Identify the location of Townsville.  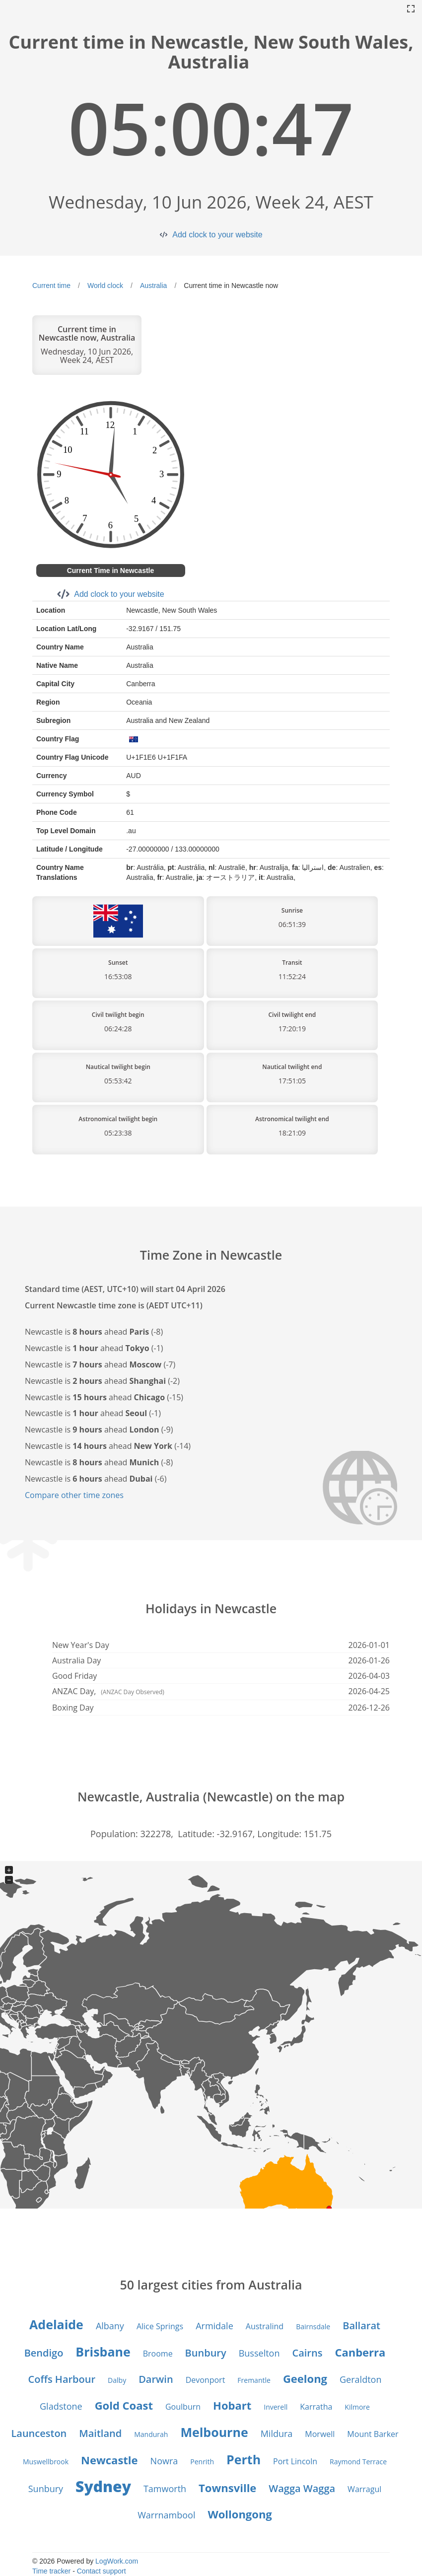
(227, 2487).